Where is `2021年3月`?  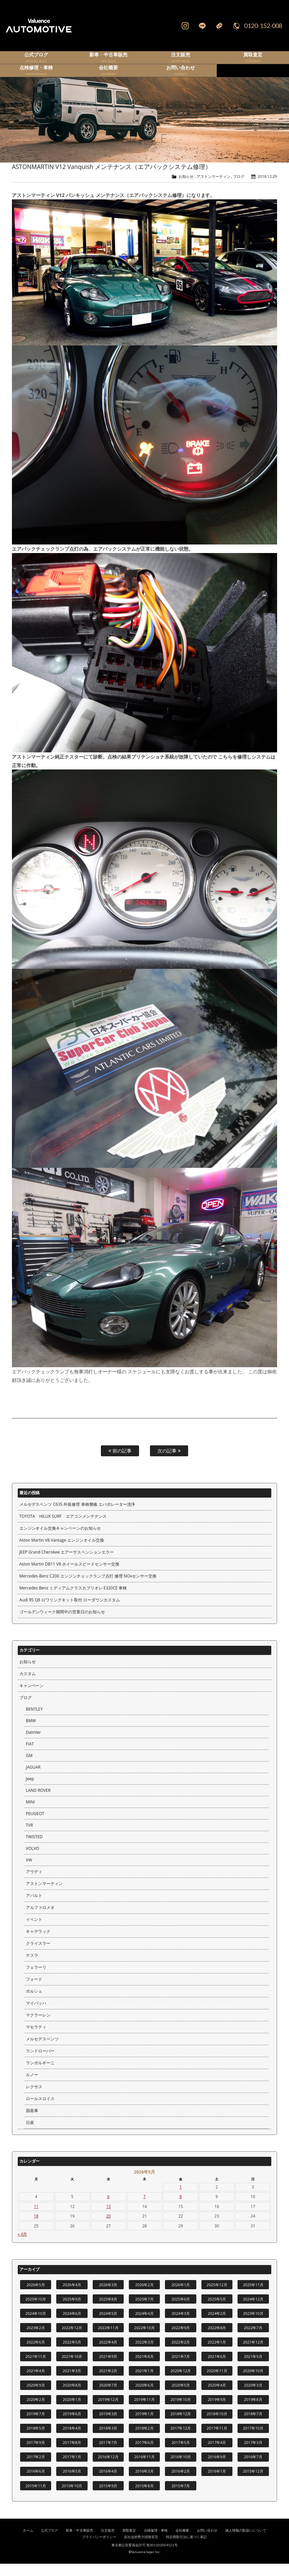 2021年3月 is located at coordinates (72, 2383).